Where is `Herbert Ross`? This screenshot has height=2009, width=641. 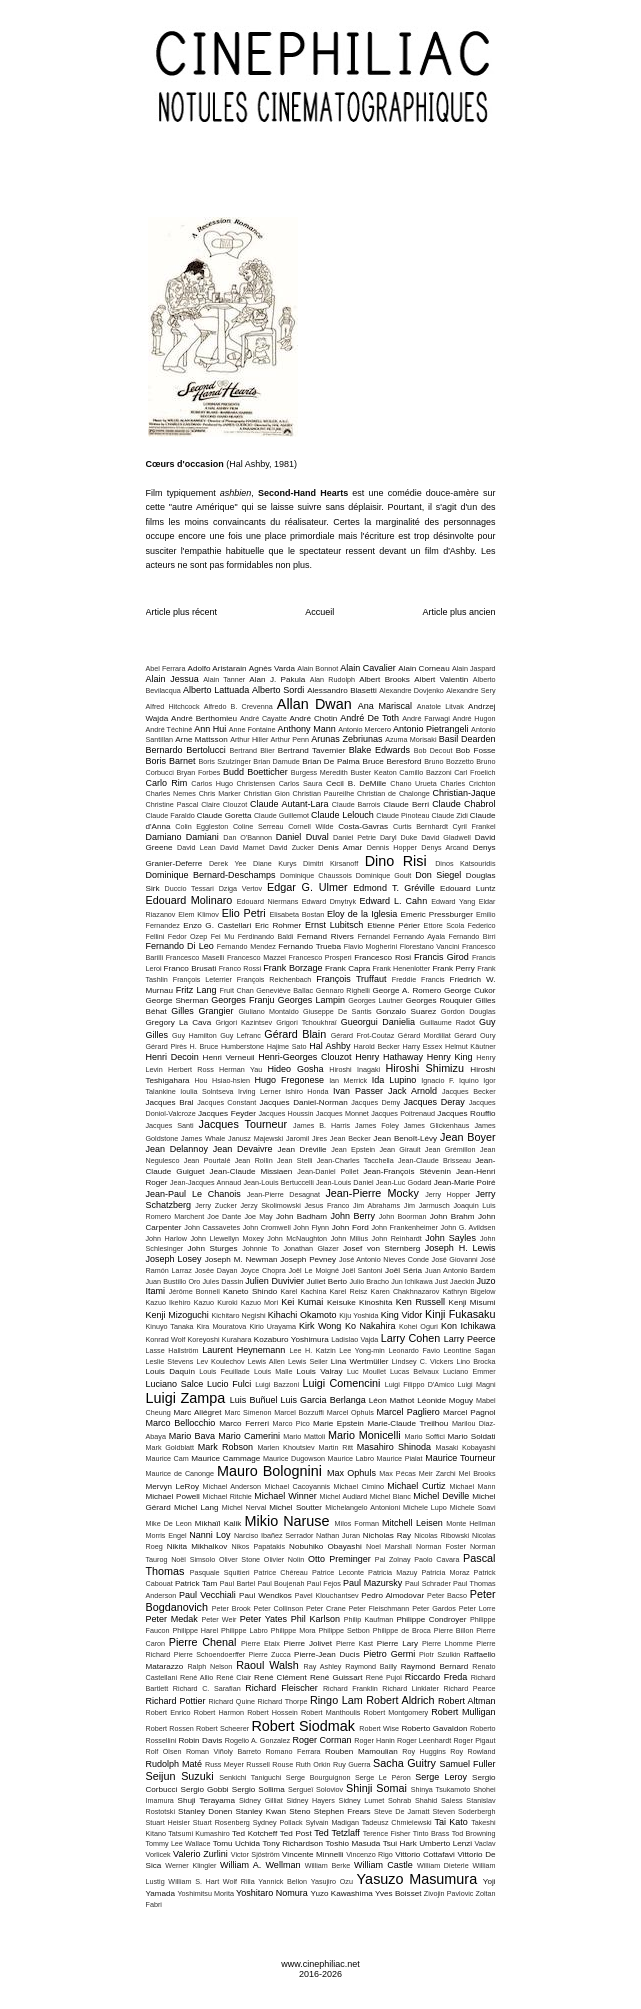
Herbert Ross is located at coordinates (191, 1069).